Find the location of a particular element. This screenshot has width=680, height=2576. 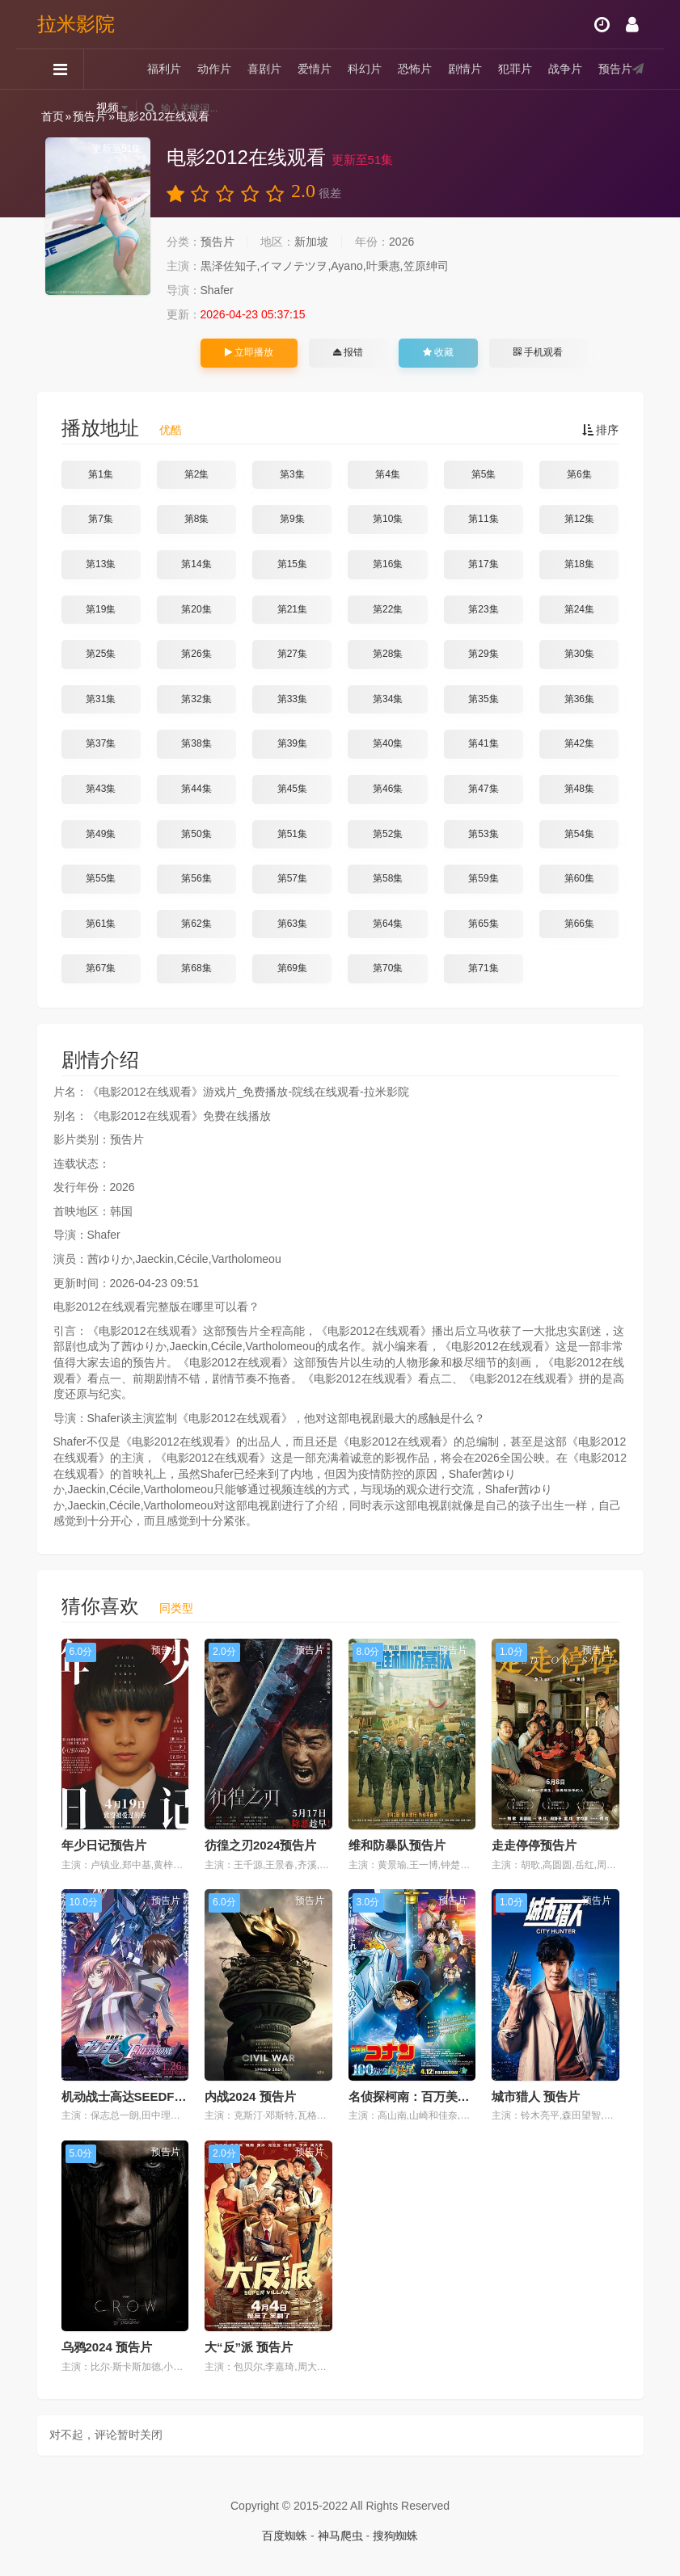

名侦探柯南：百万美元的五棱星 预告片 is located at coordinates (453, 2096).